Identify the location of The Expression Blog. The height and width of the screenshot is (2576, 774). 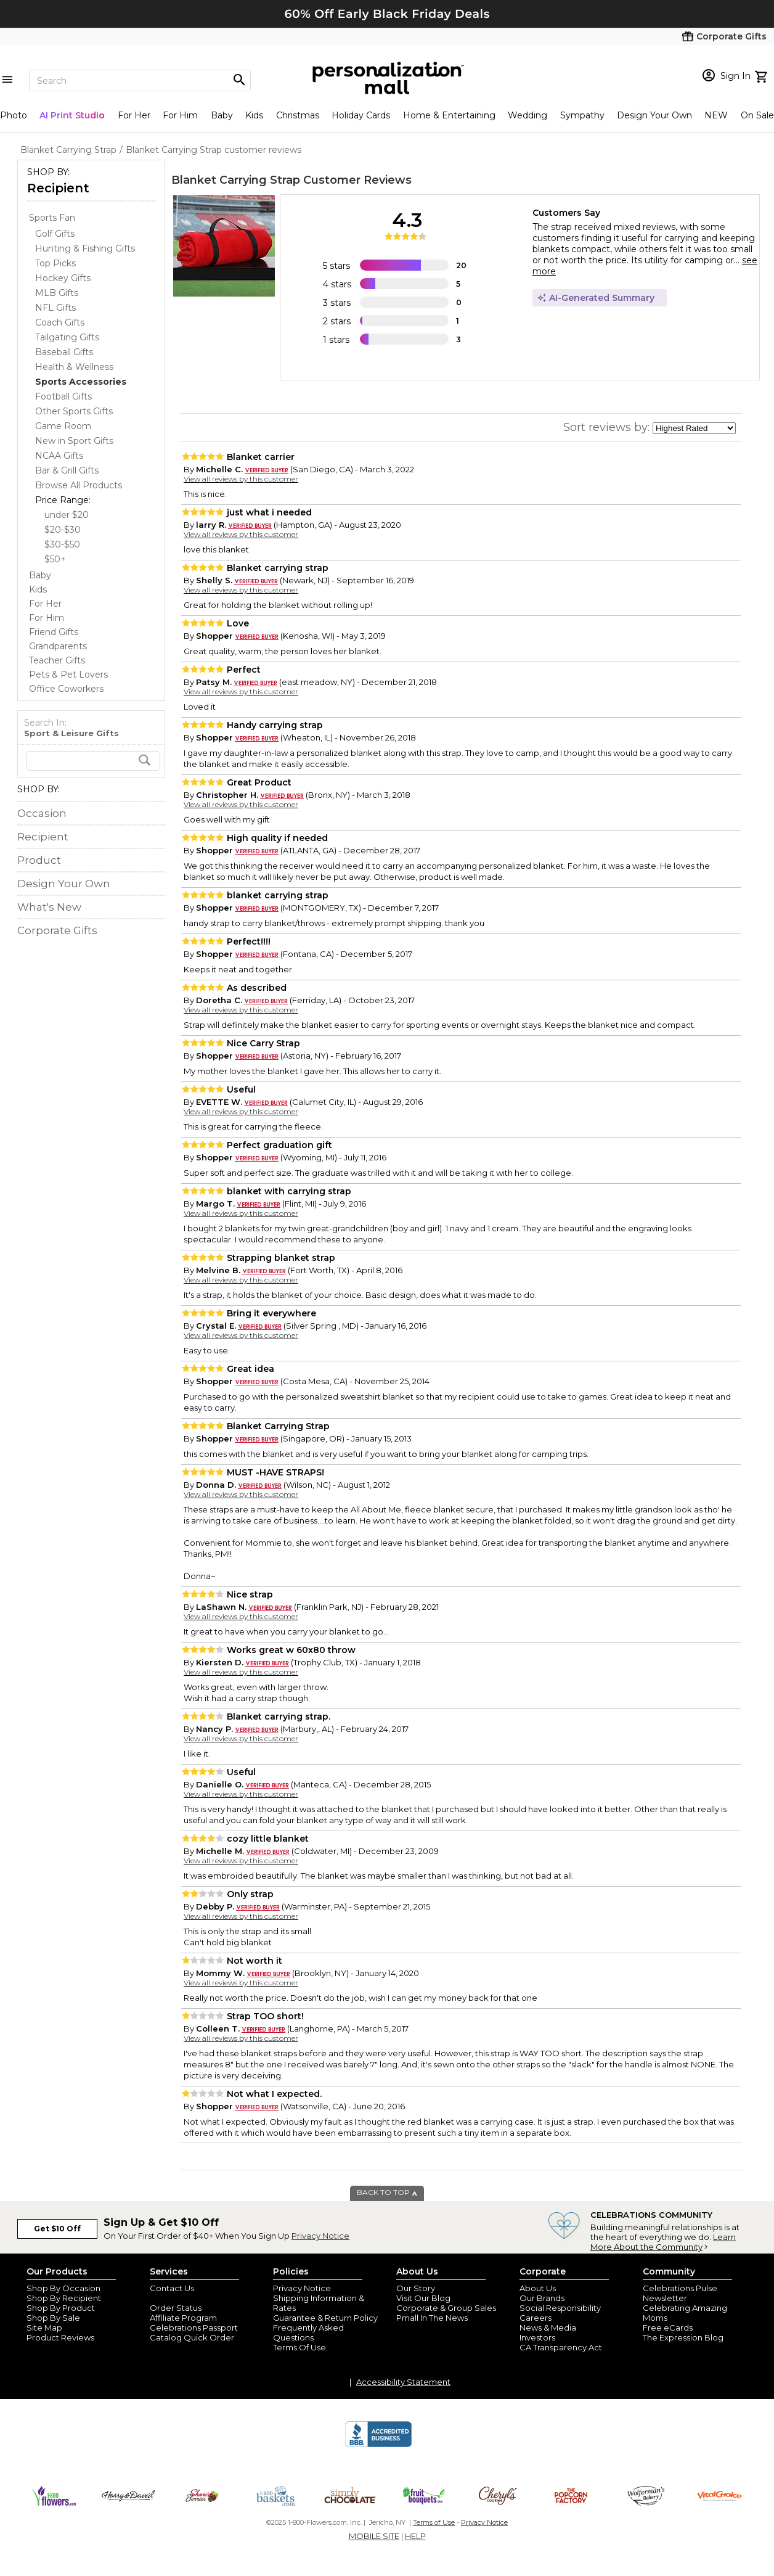
(683, 2337).